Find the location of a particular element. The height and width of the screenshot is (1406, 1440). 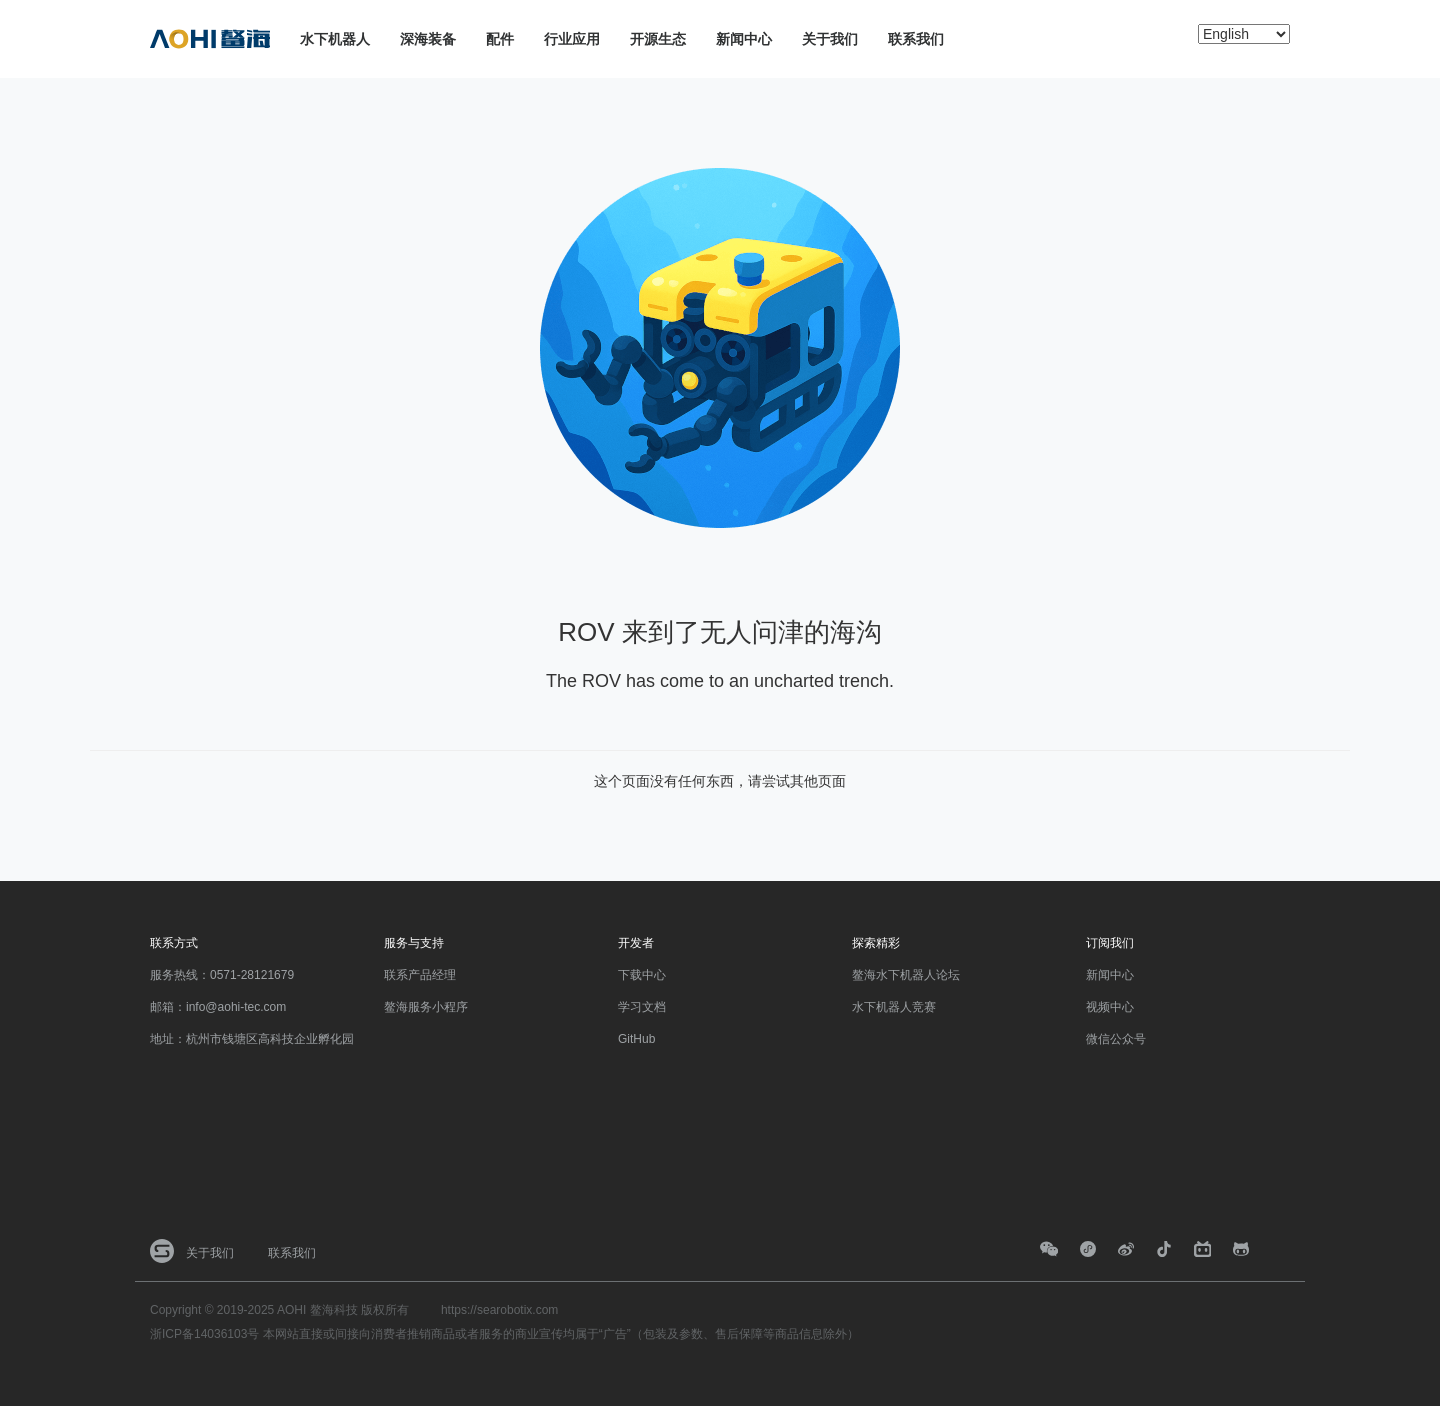

开发者 is located at coordinates (636, 943).